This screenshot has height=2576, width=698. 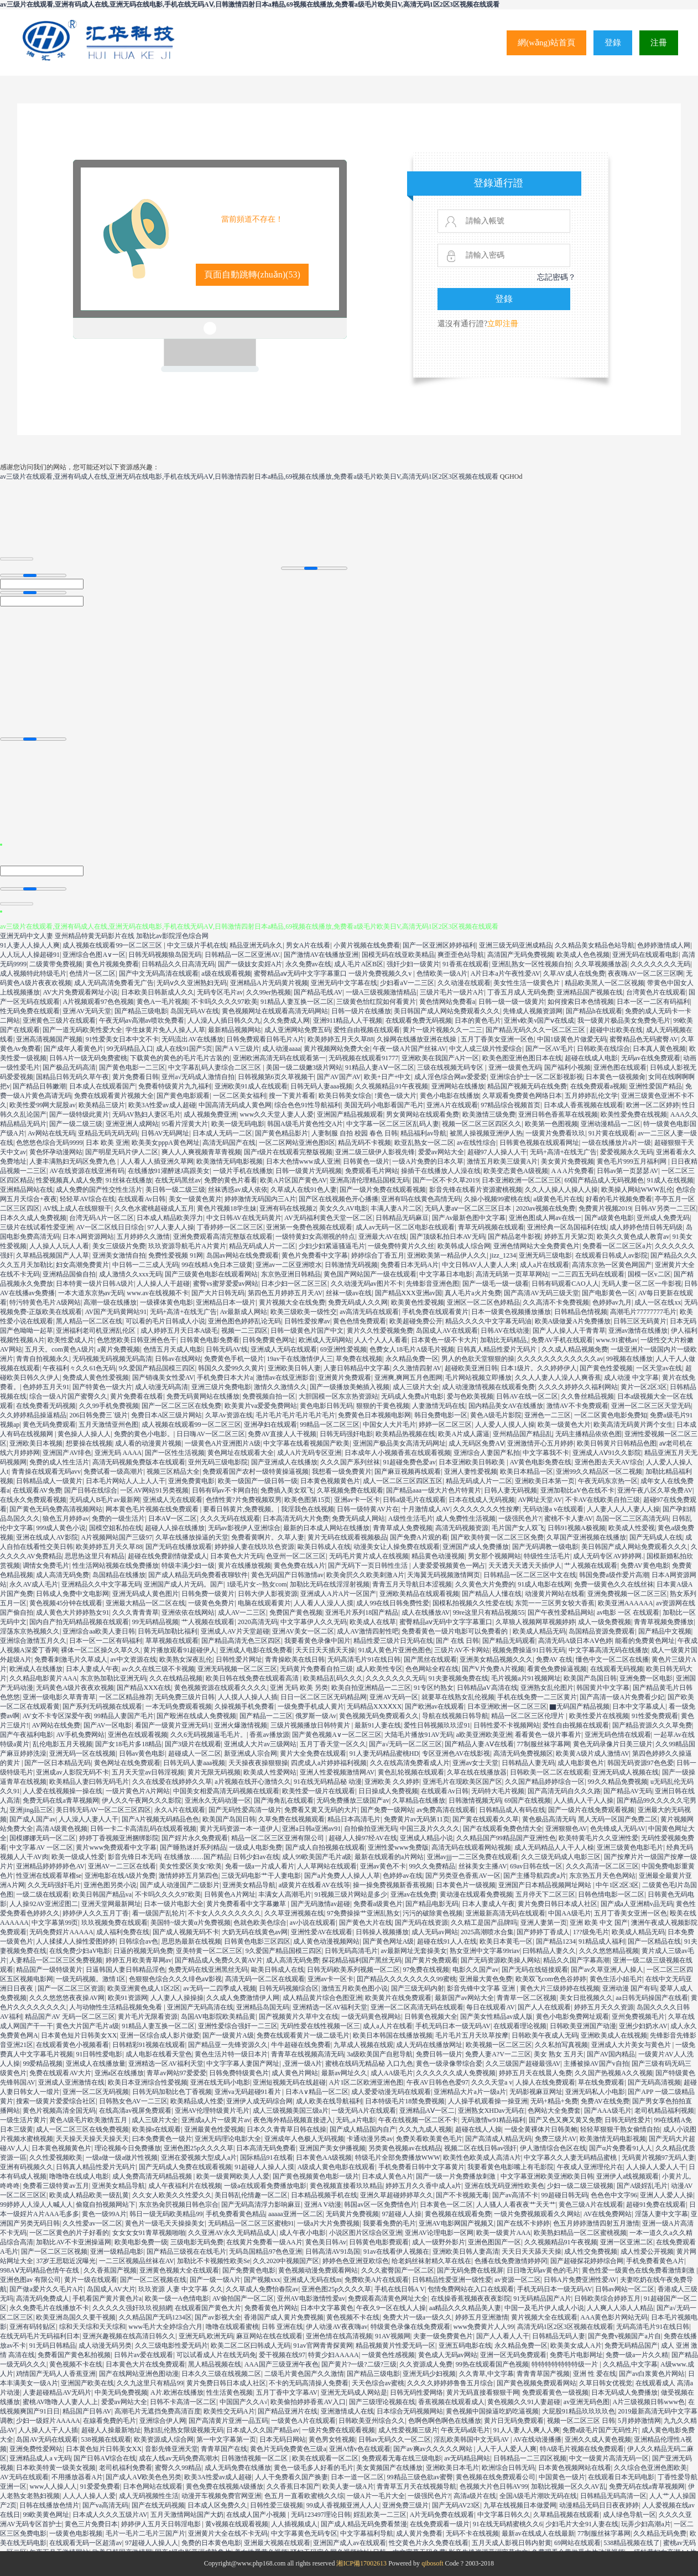 What do you see at coordinates (244, 1218) in the screenshot?
I see `中文日韩AV在线无码黄片` at bounding box center [244, 1218].